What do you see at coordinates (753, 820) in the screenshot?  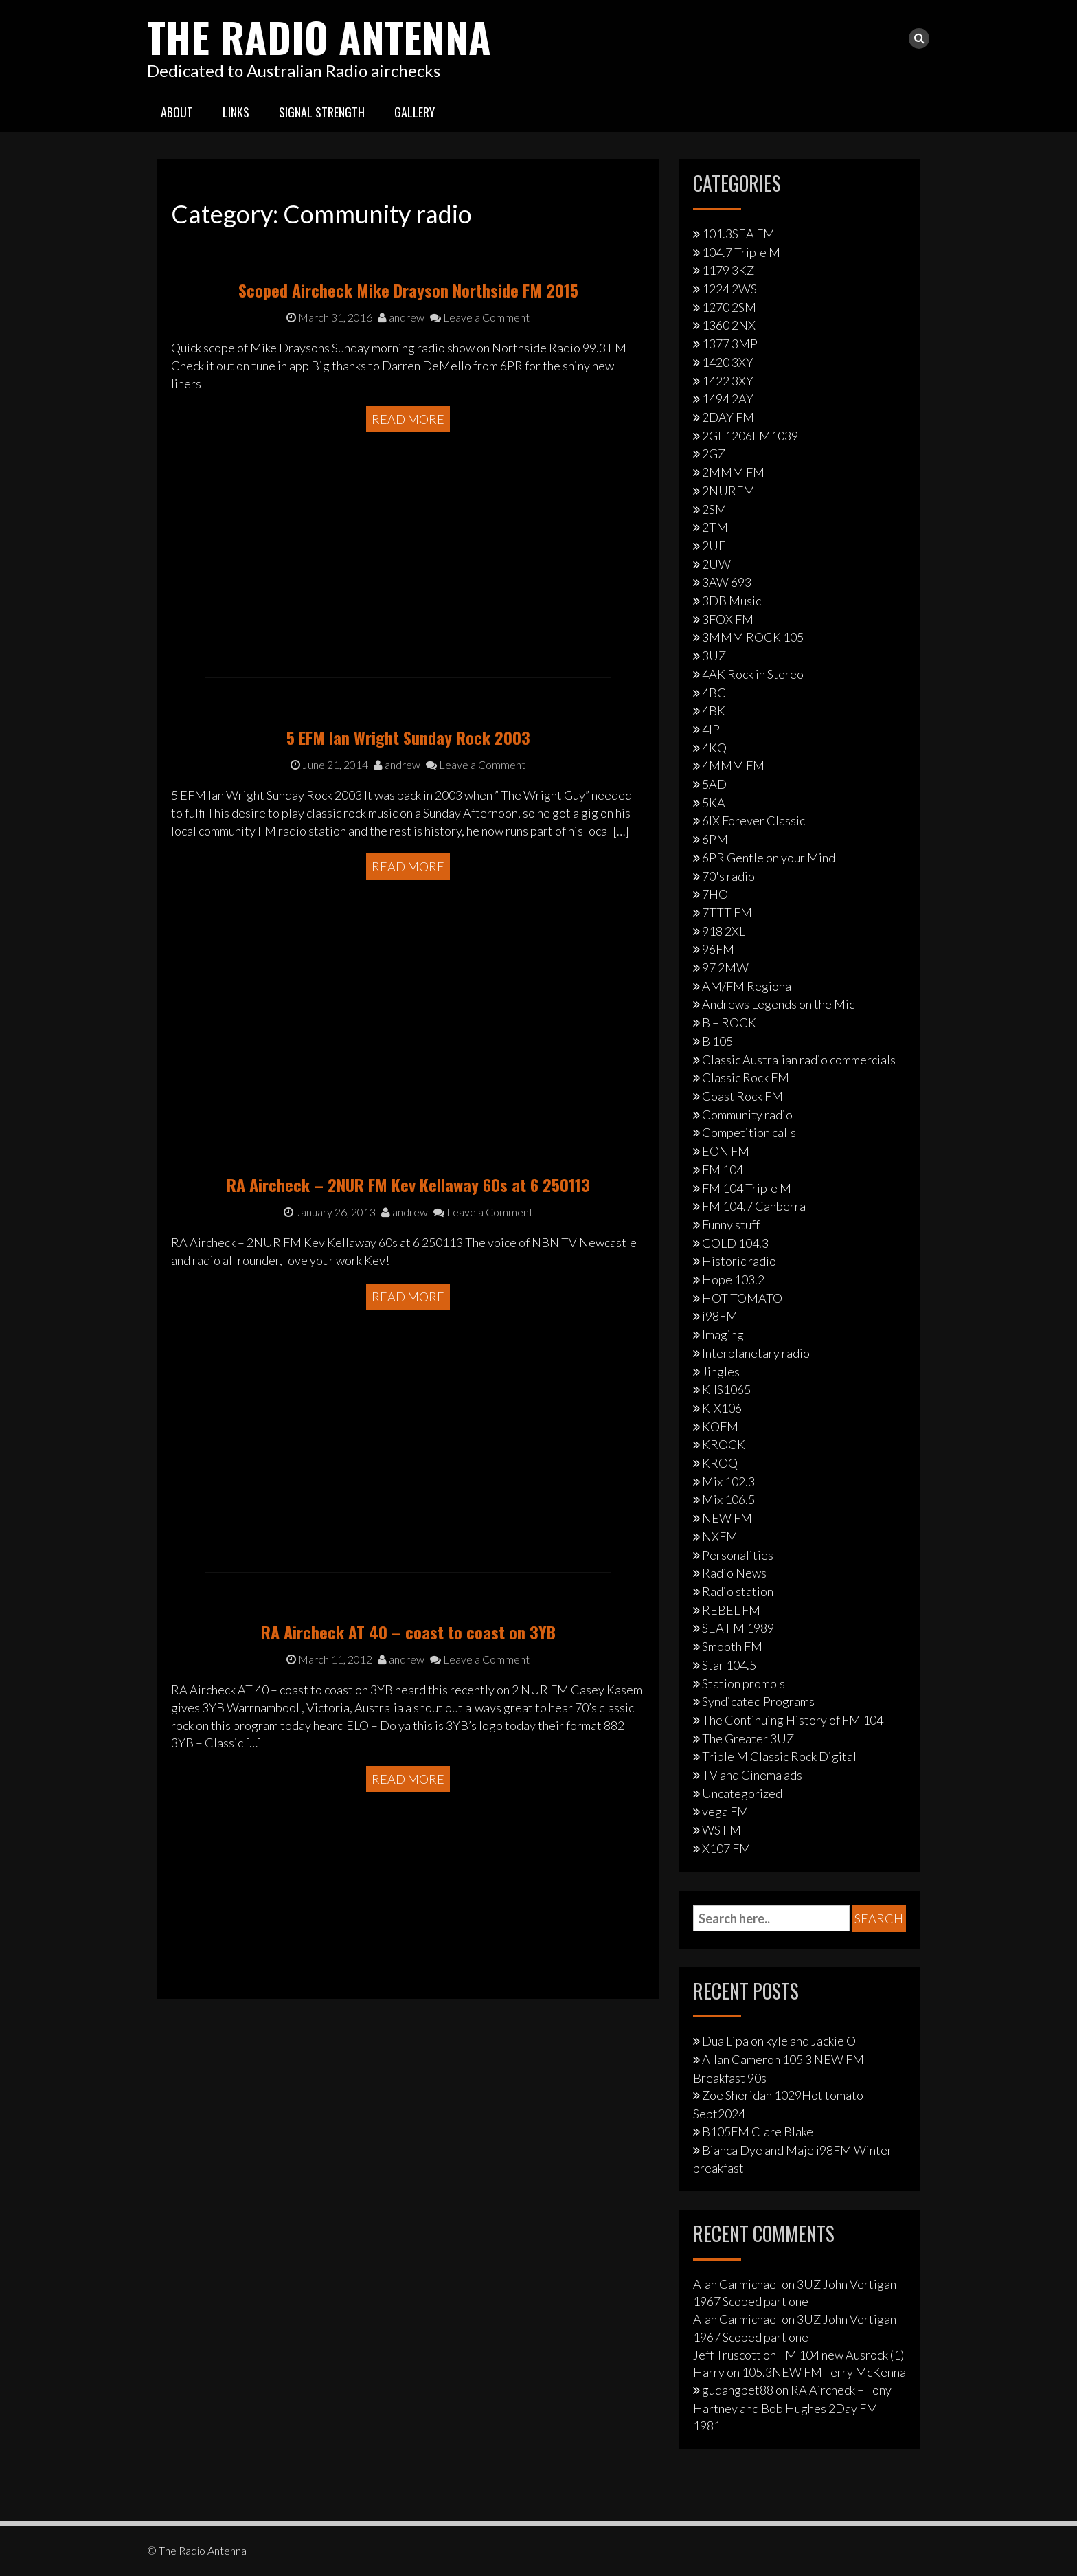 I see `6IX Forever Classic` at bounding box center [753, 820].